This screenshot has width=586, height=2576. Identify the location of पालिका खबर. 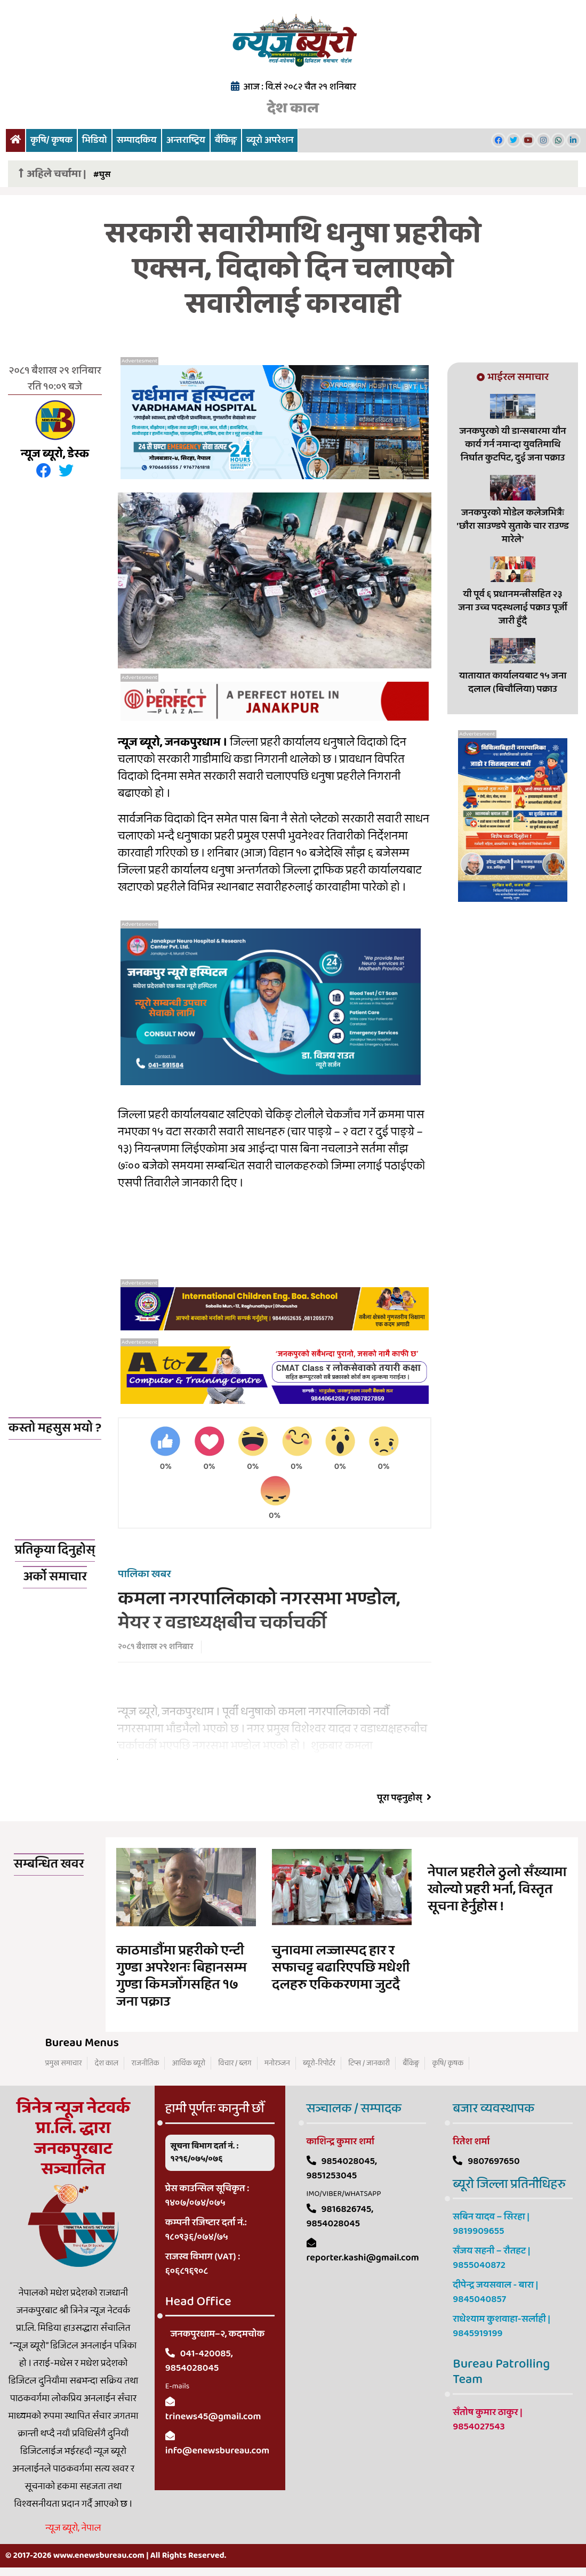
(144, 1575).